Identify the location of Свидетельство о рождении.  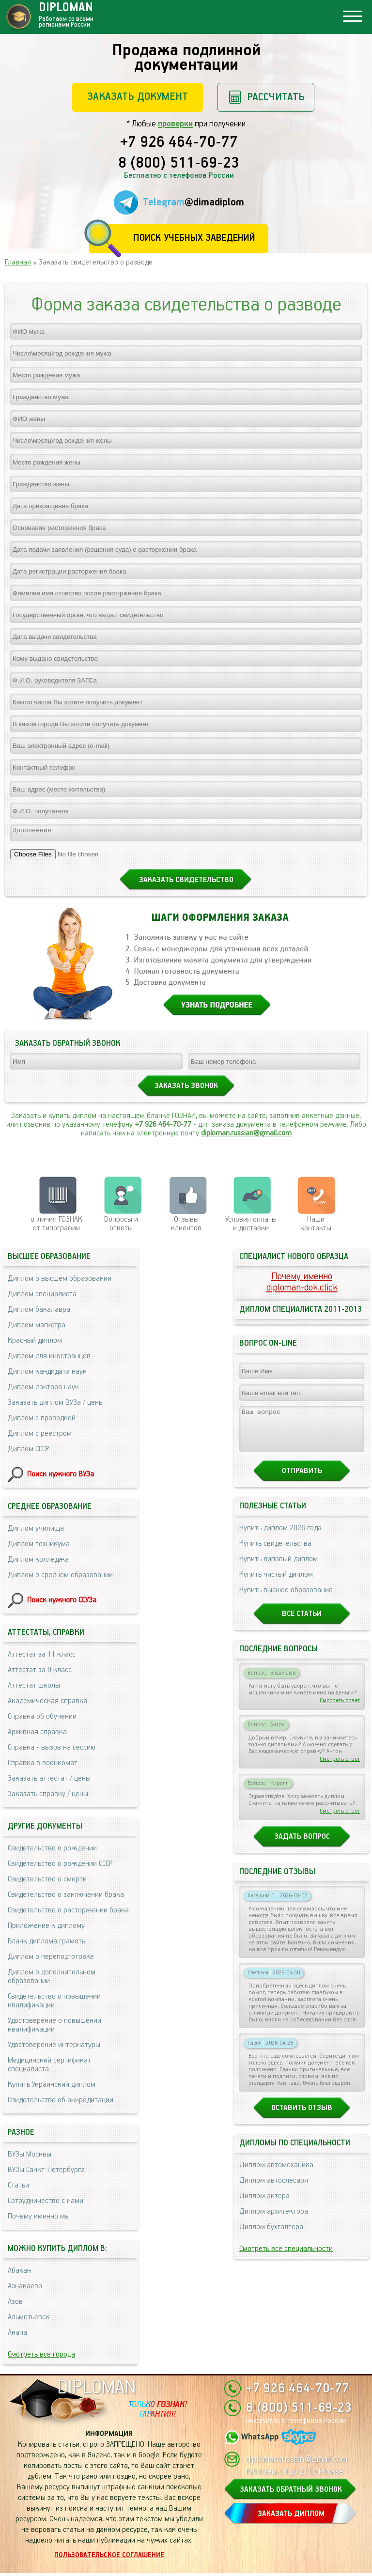
(52, 1851).